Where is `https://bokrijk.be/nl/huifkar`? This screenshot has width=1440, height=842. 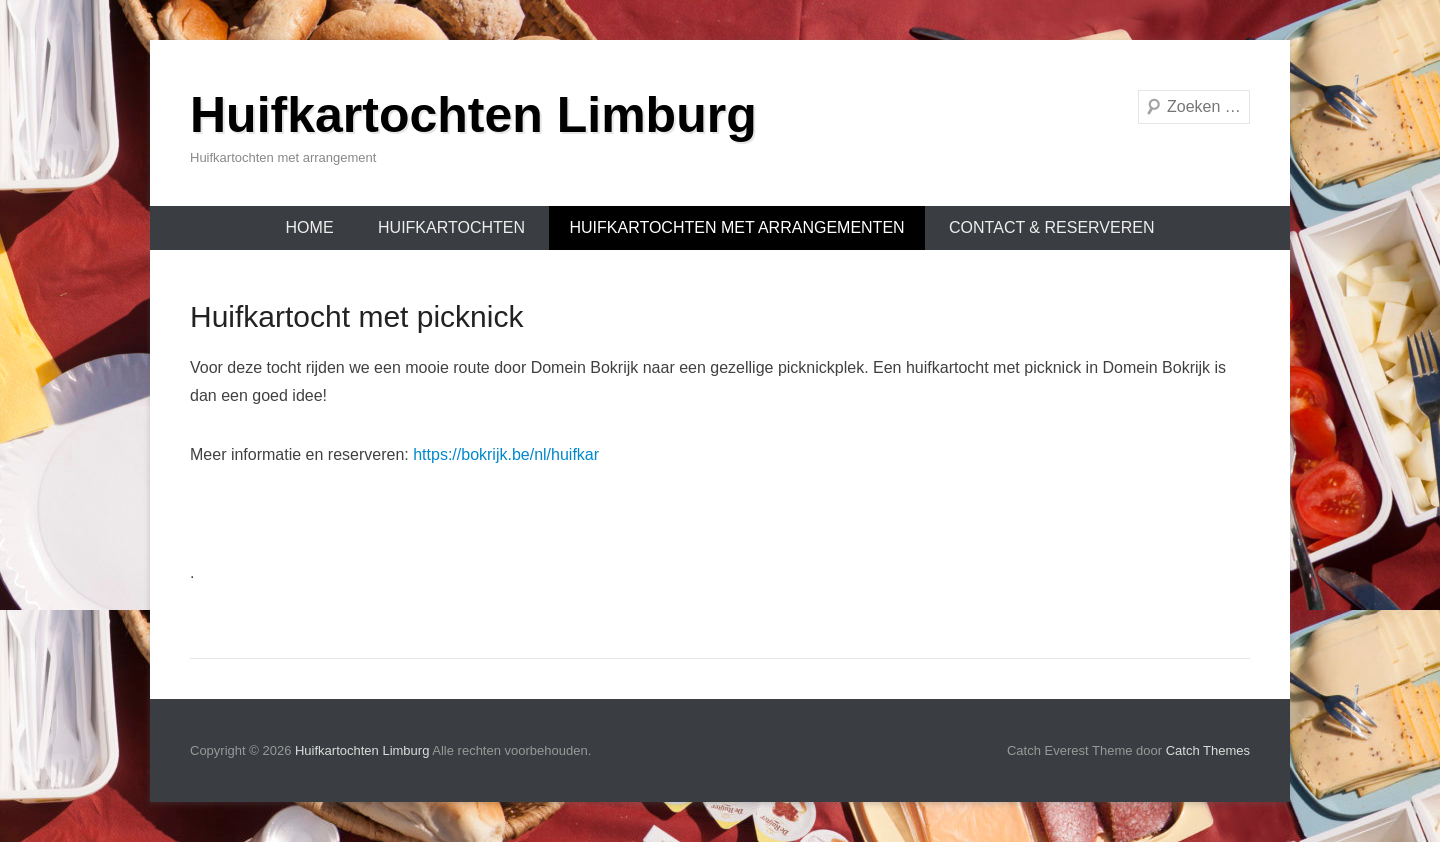
https://bokrijk.be/nl/huifkar is located at coordinates (506, 454).